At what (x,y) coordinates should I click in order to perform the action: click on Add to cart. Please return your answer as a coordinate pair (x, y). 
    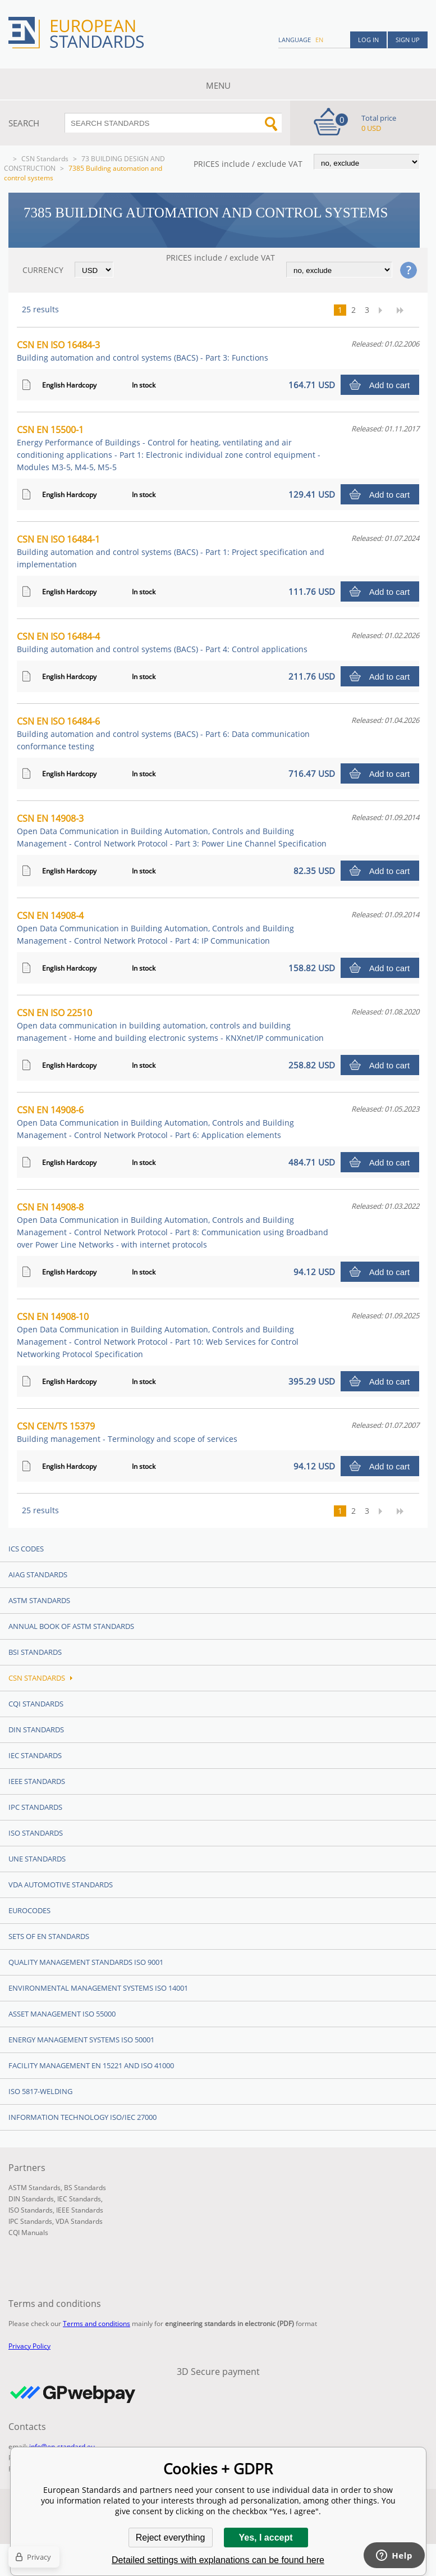
    Looking at the image, I should click on (389, 385).